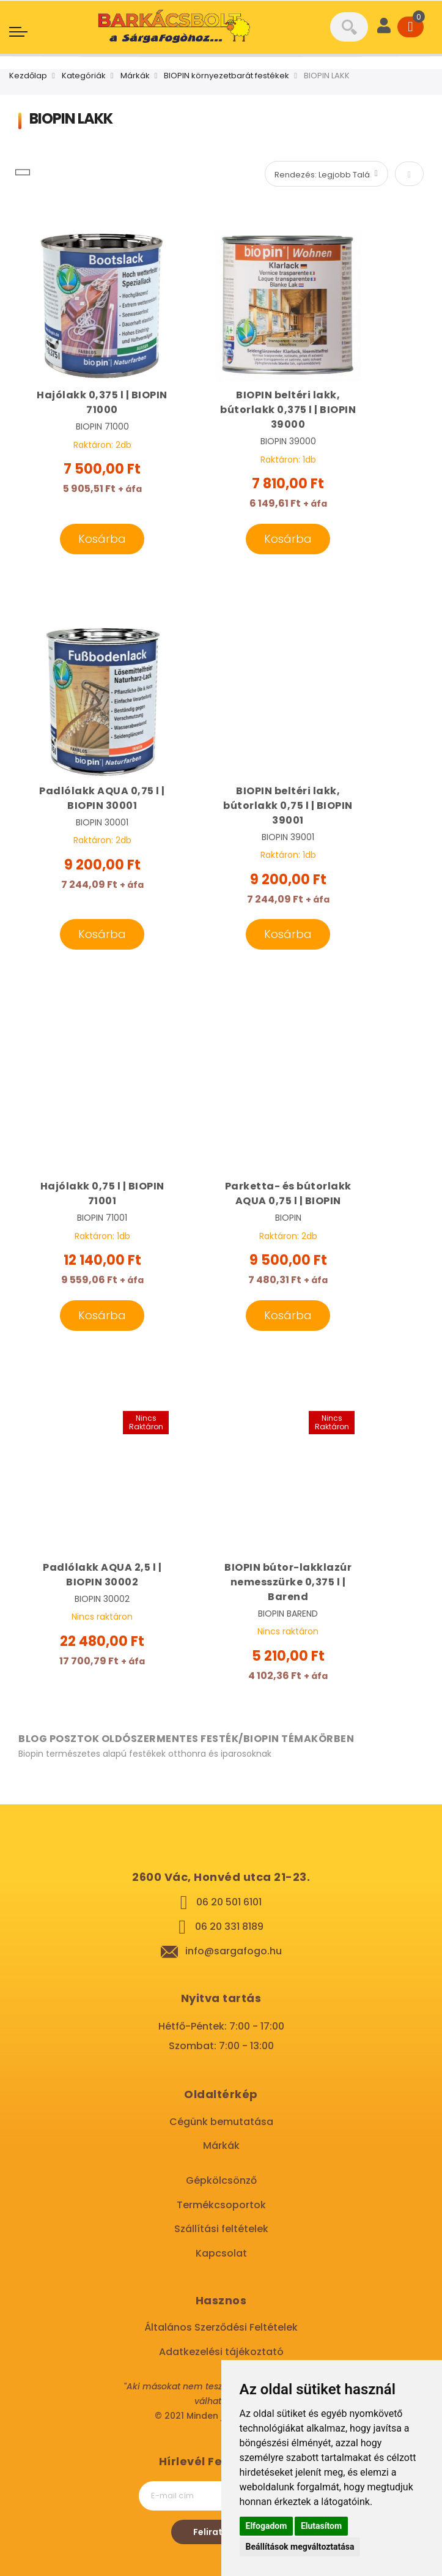  What do you see at coordinates (410, 27) in the screenshot?
I see `[Cart]` at bounding box center [410, 27].